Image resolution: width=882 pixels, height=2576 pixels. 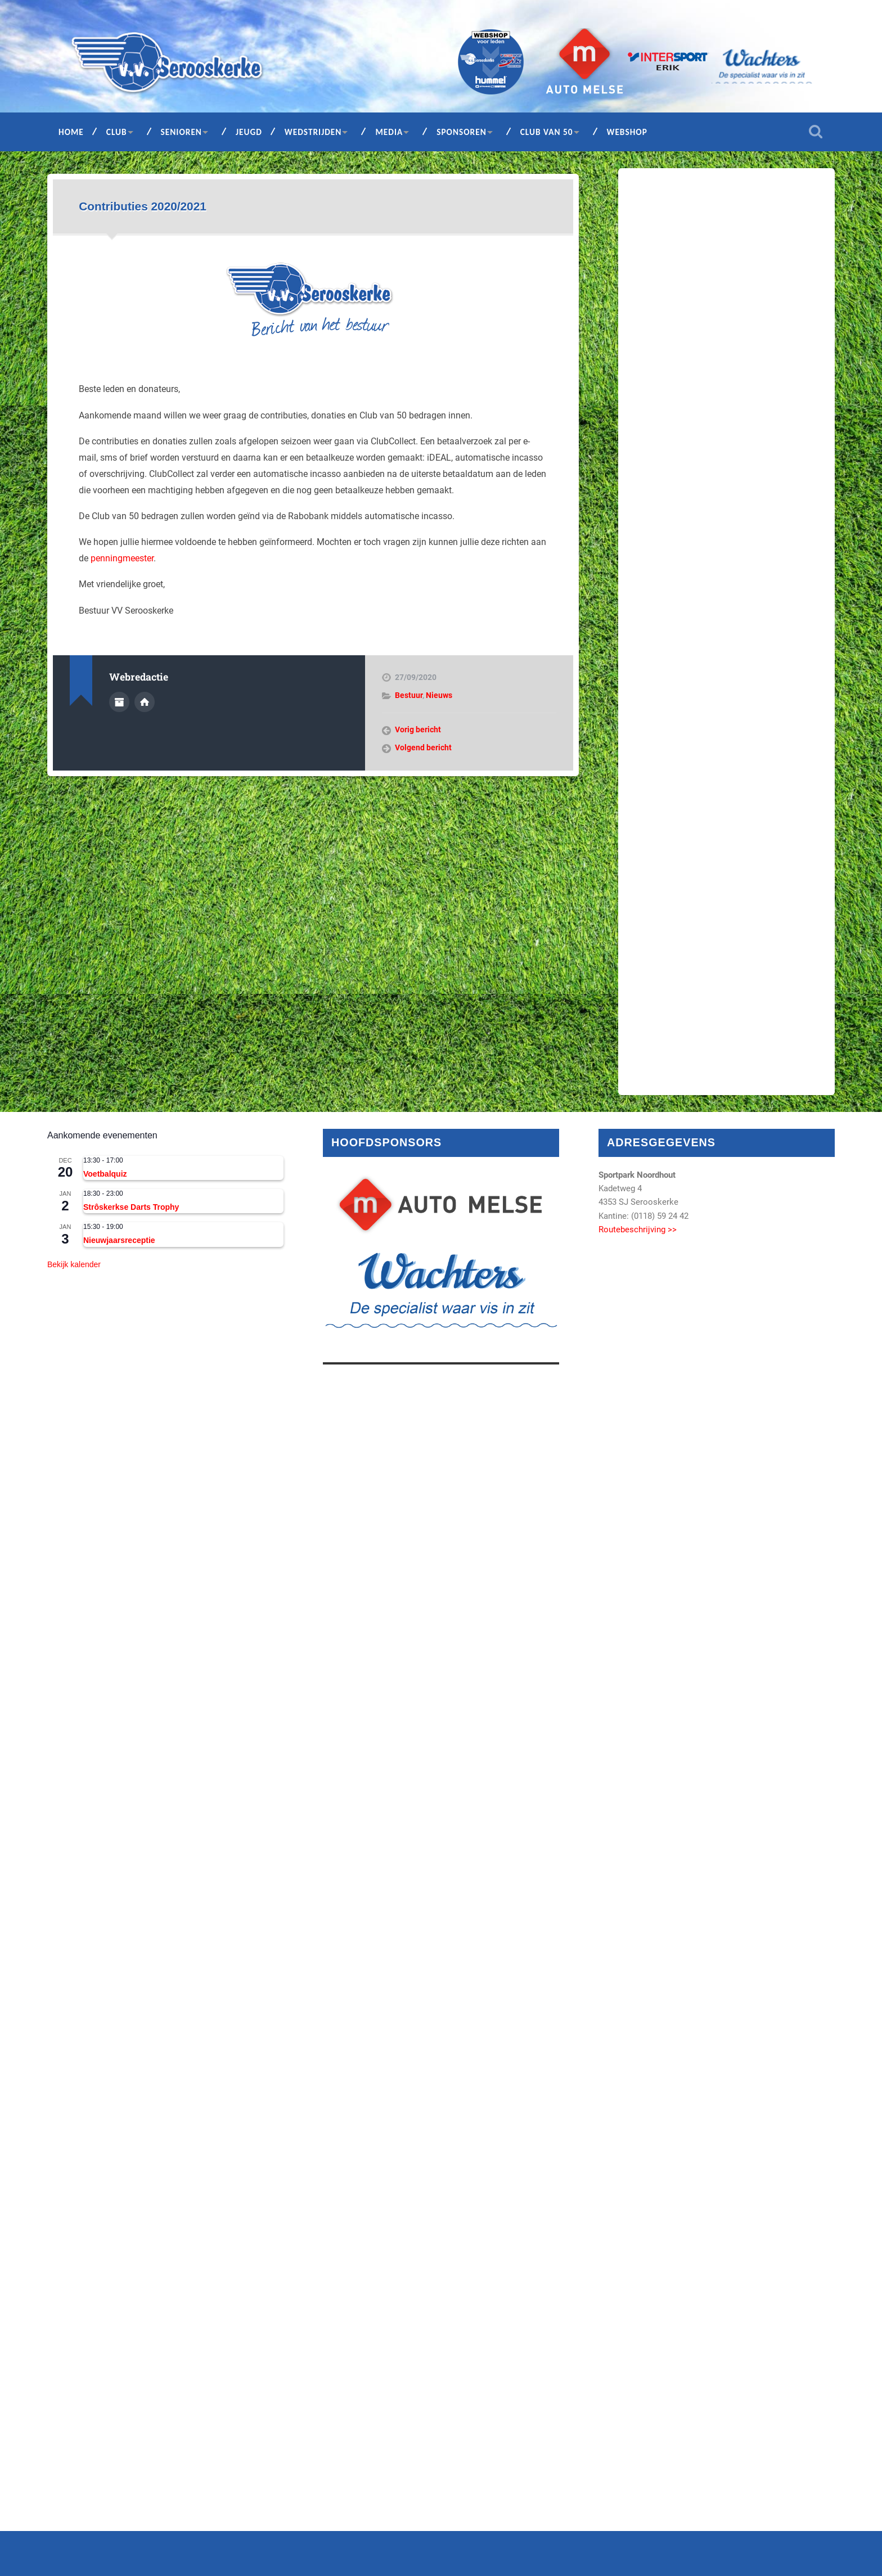 I want to click on Auteur site, so click(x=144, y=702).